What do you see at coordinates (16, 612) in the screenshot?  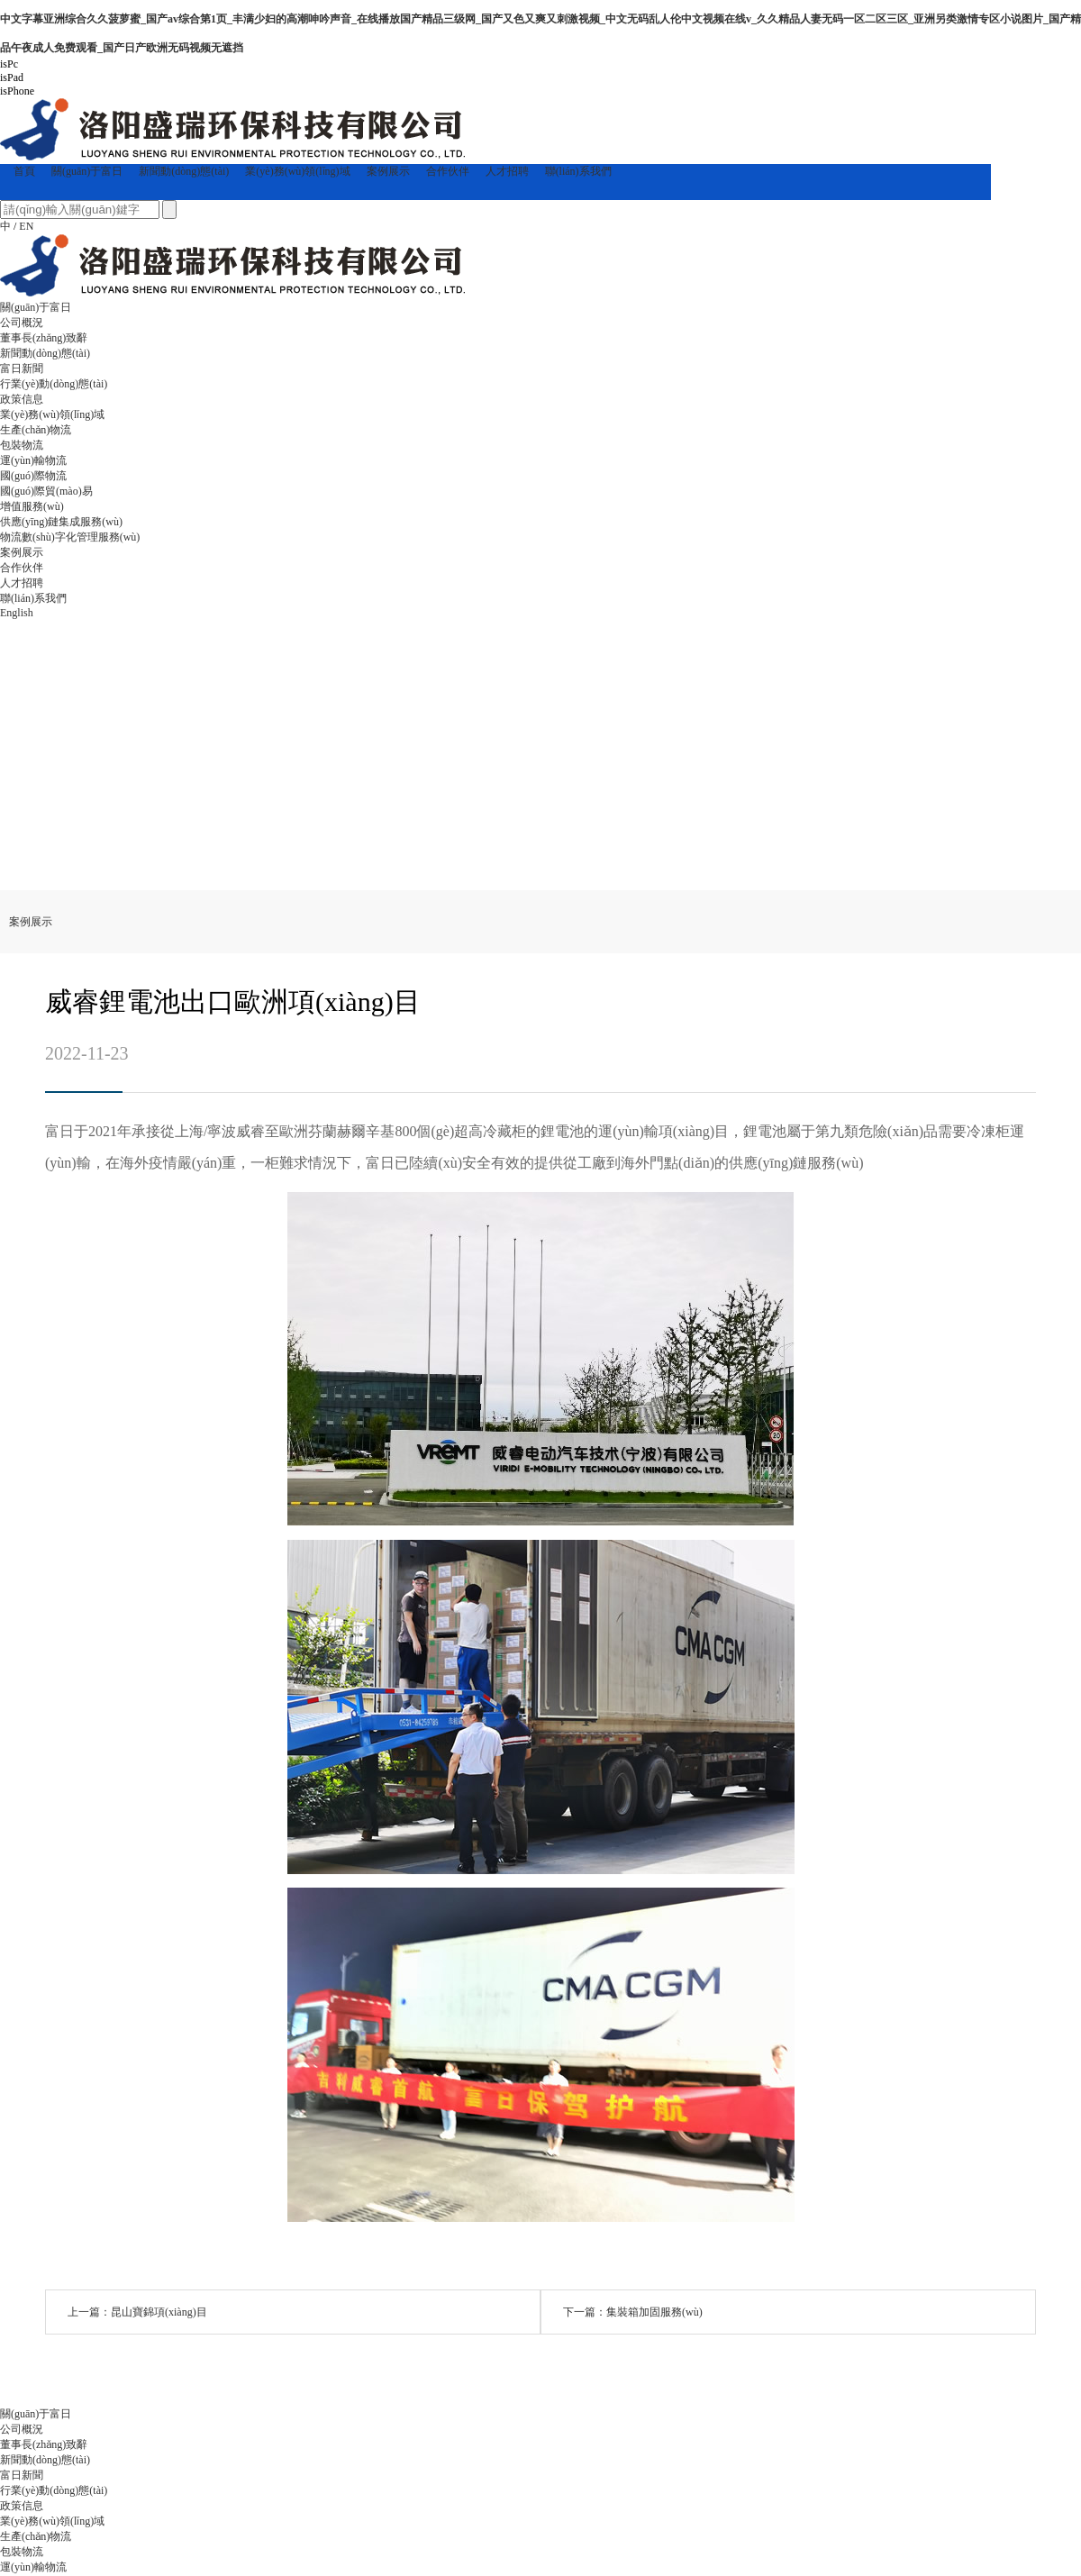 I see `English` at bounding box center [16, 612].